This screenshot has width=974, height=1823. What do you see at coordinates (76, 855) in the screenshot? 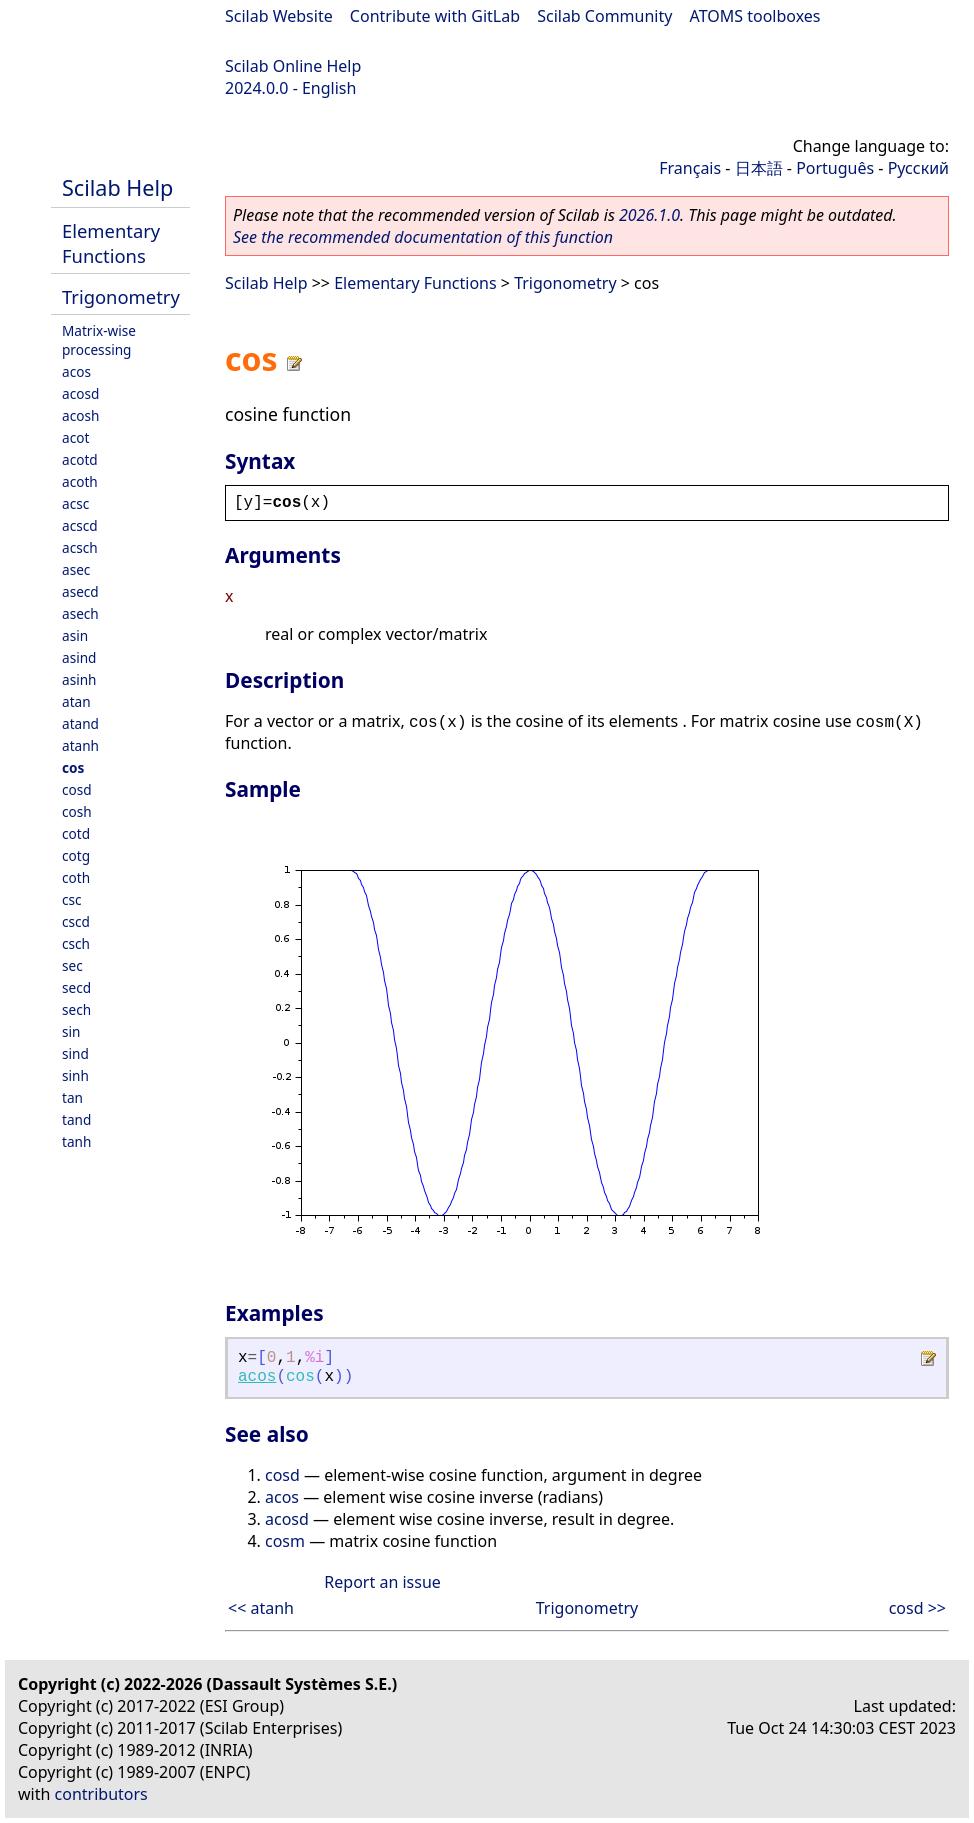
I see `cotg` at bounding box center [76, 855].